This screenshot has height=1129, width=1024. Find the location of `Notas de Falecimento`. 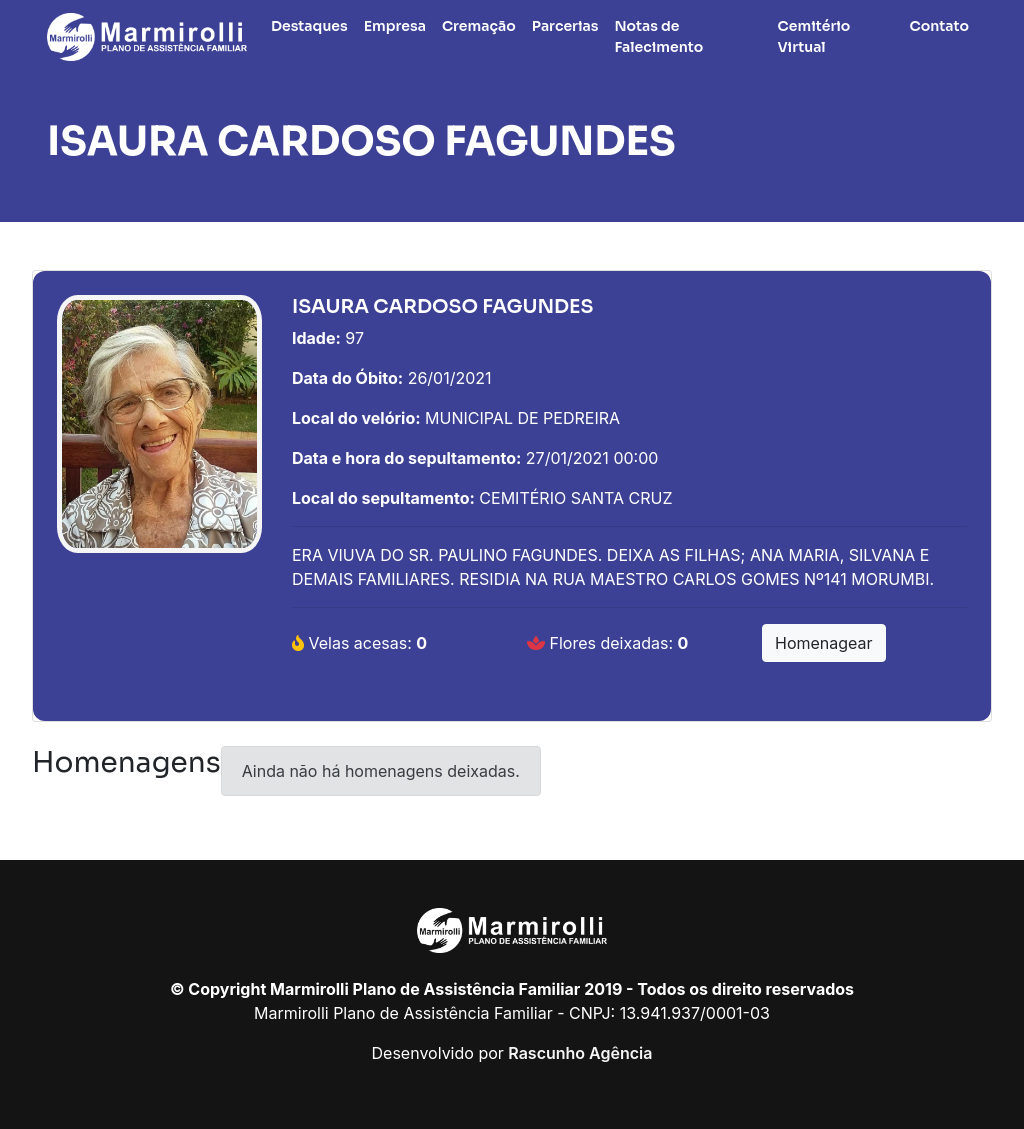

Notas de Falecimento is located at coordinates (658, 36).